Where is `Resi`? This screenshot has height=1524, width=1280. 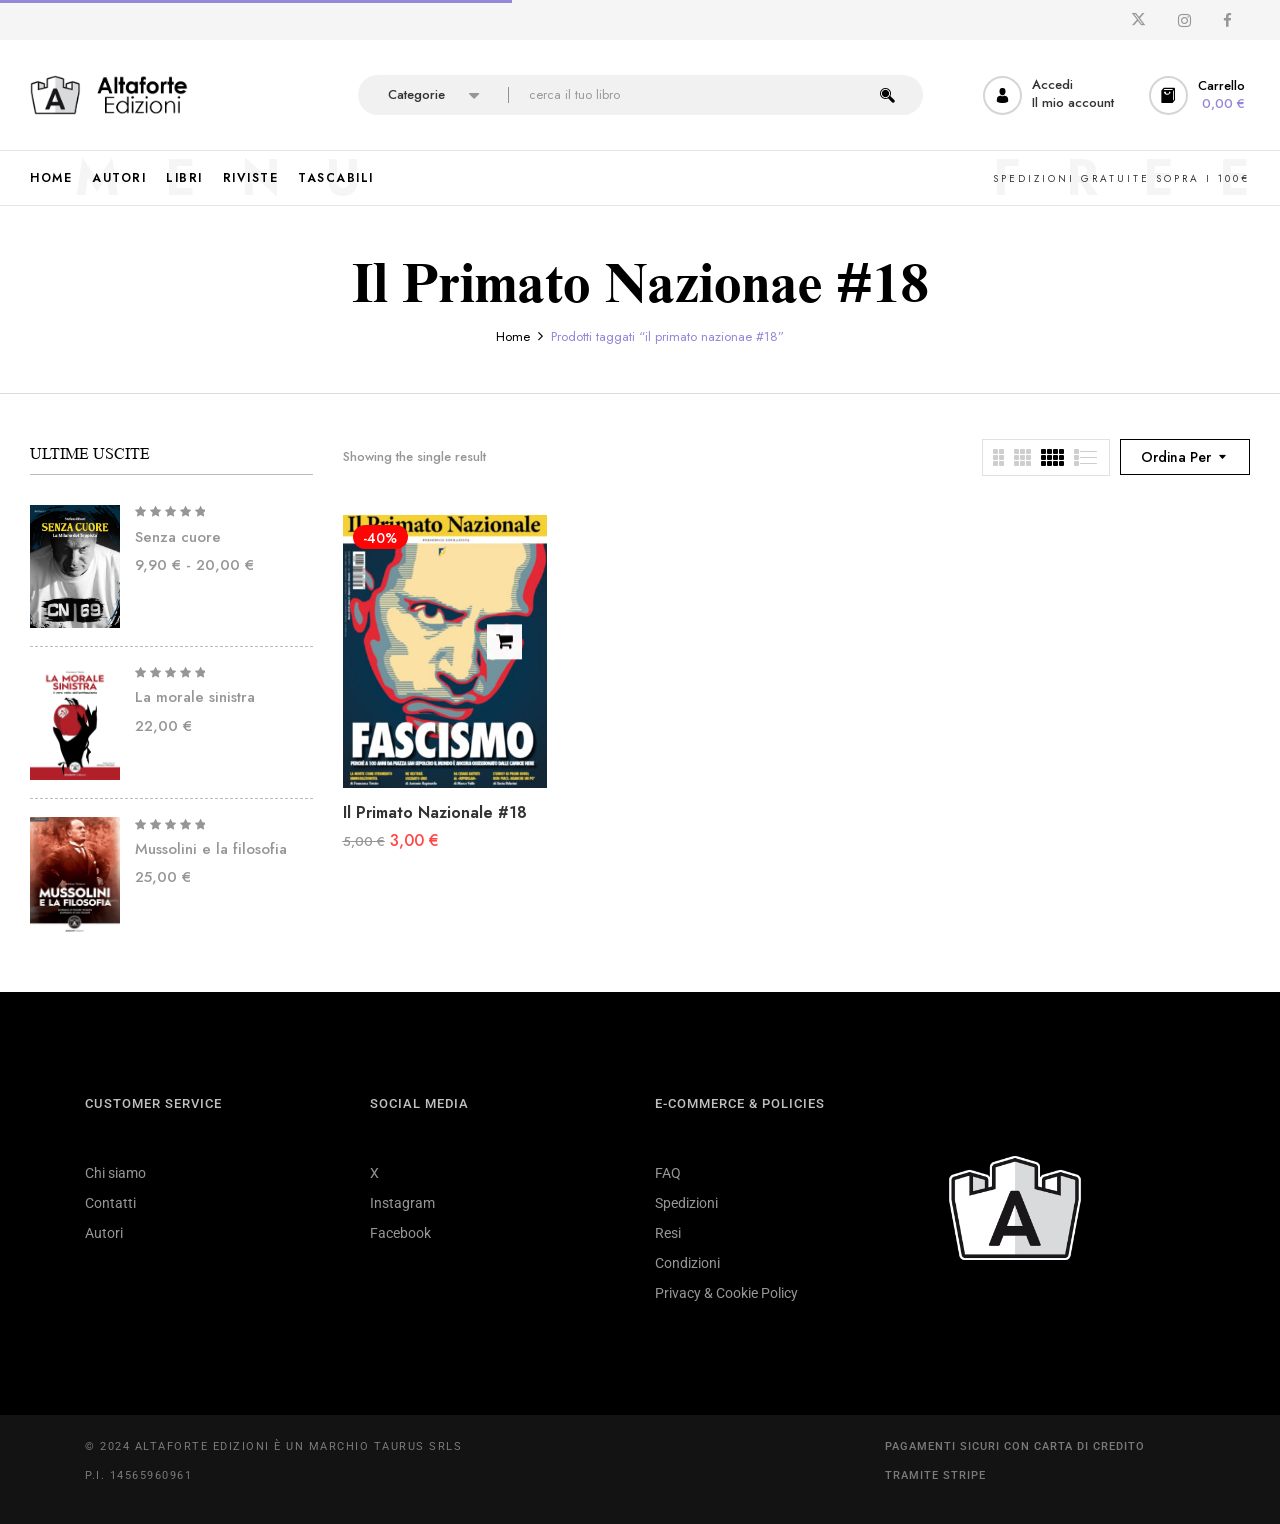
Resi is located at coordinates (668, 1233).